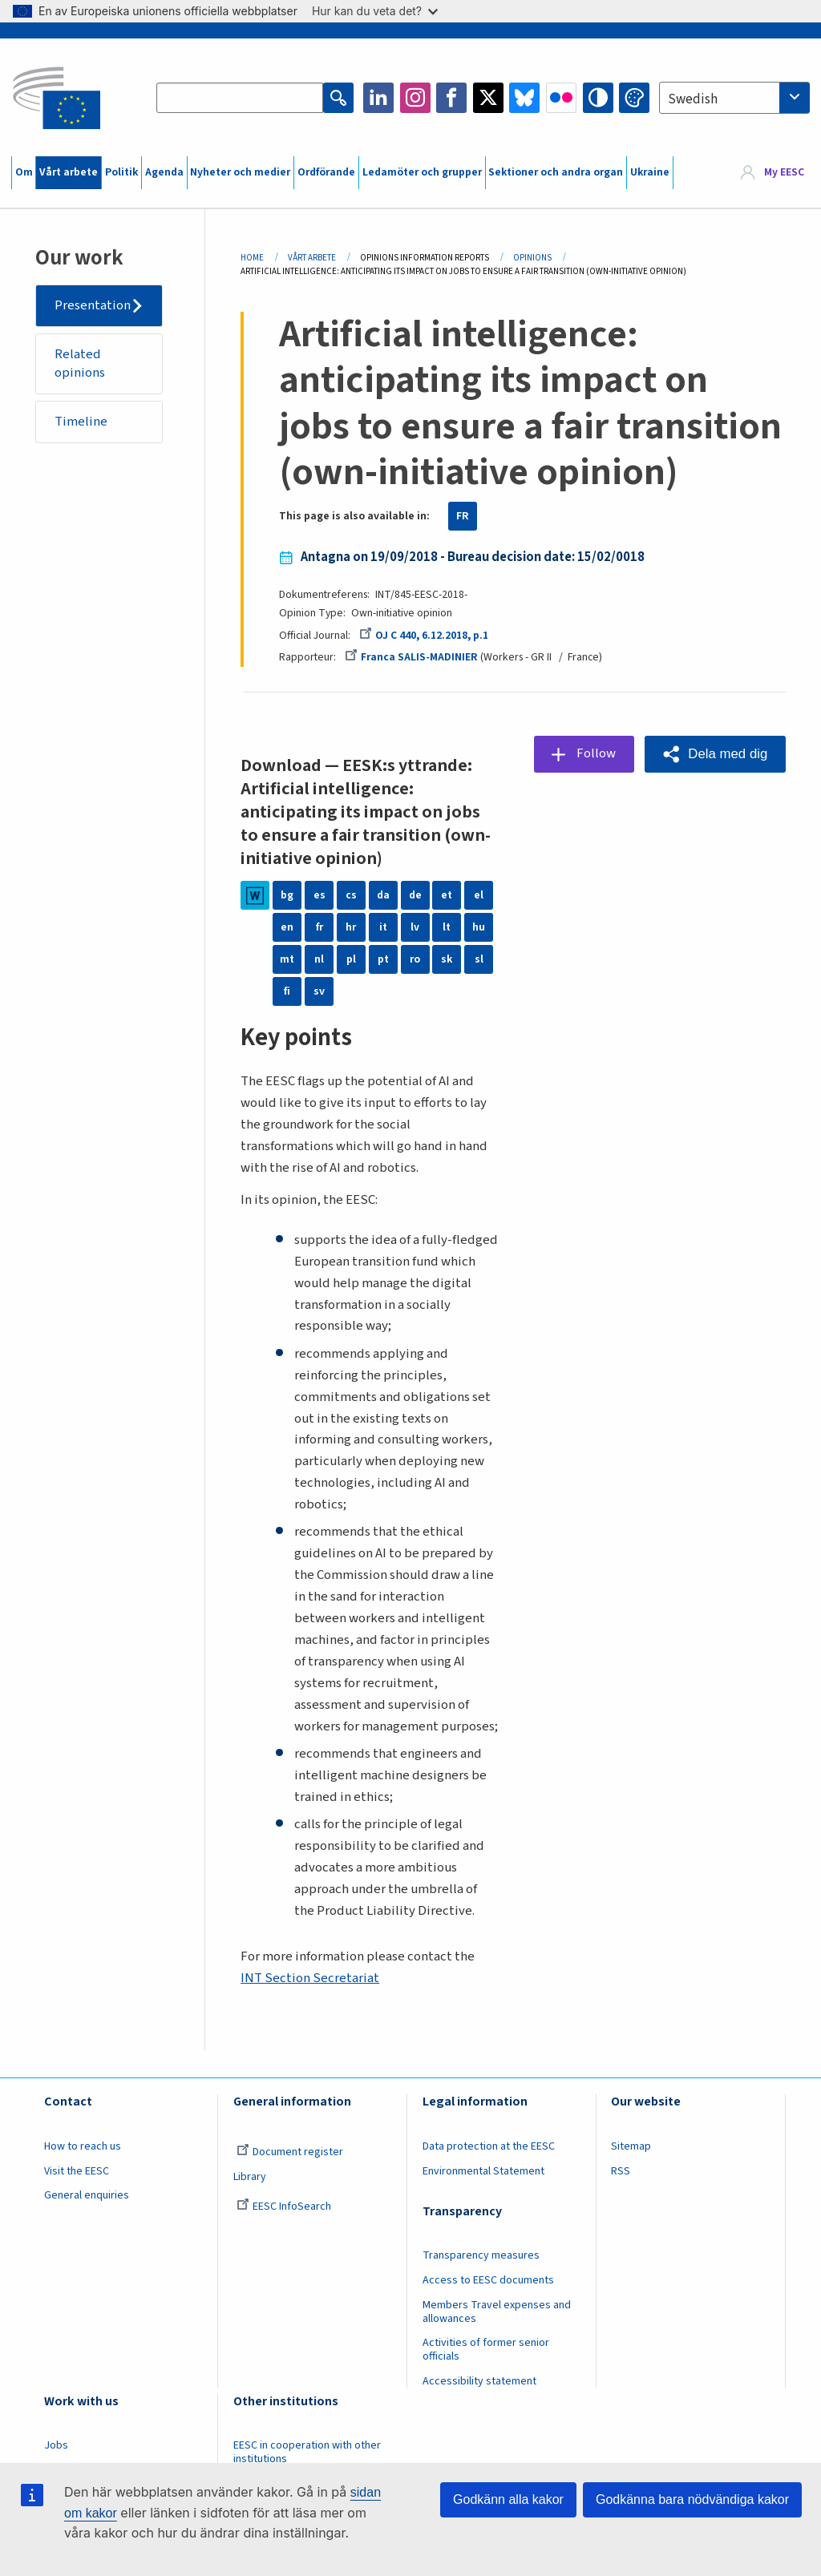 The image size is (821, 2576). I want to click on Hur kan du veta det?, so click(375, 11).